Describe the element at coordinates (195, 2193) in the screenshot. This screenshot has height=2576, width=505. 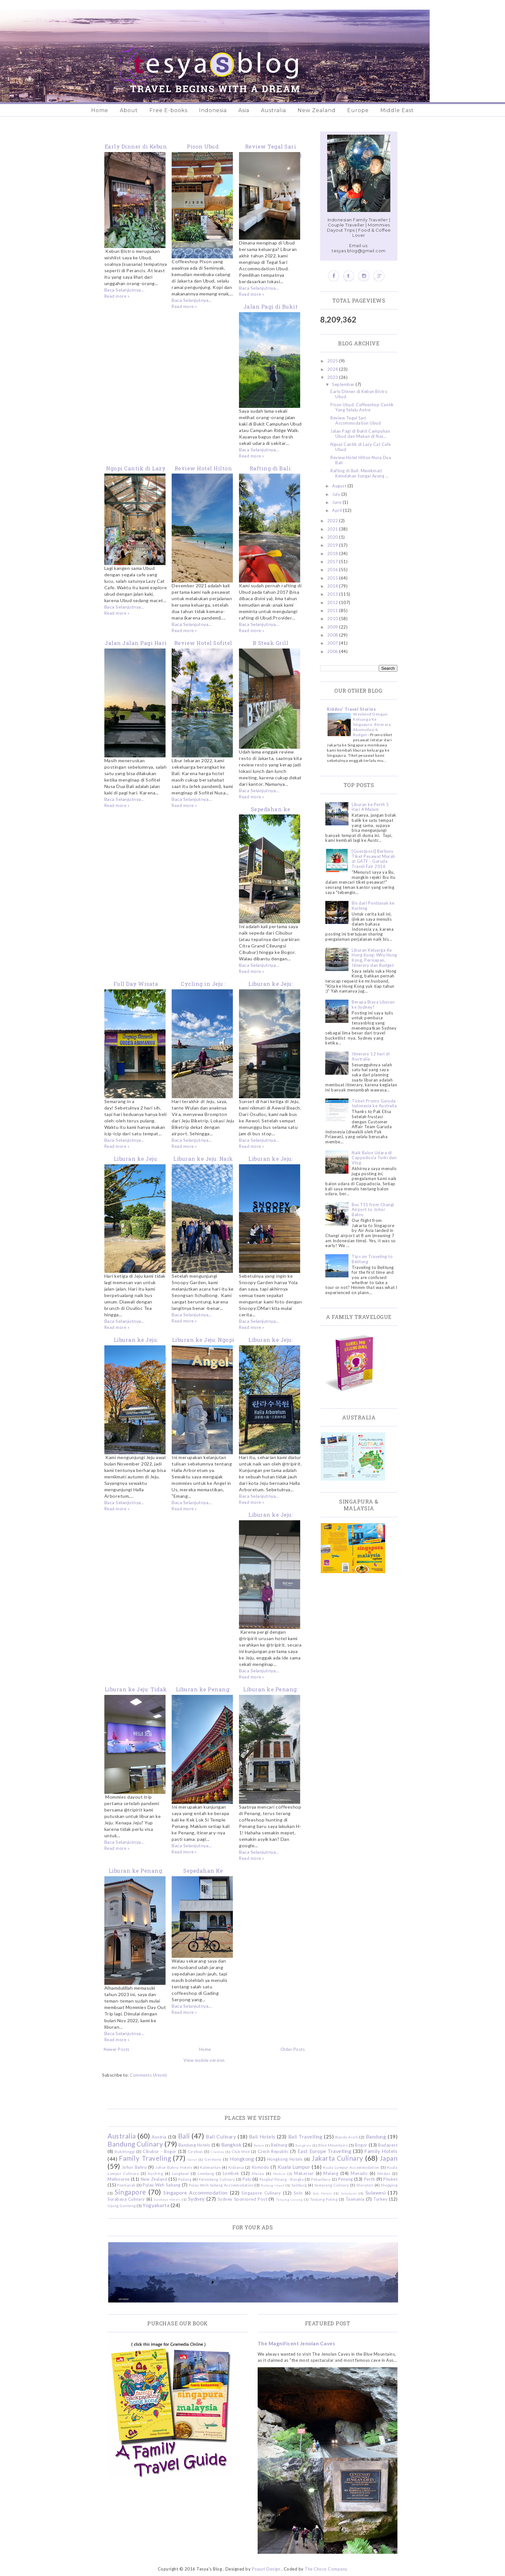
I see `Singapore Accommodation` at that location.